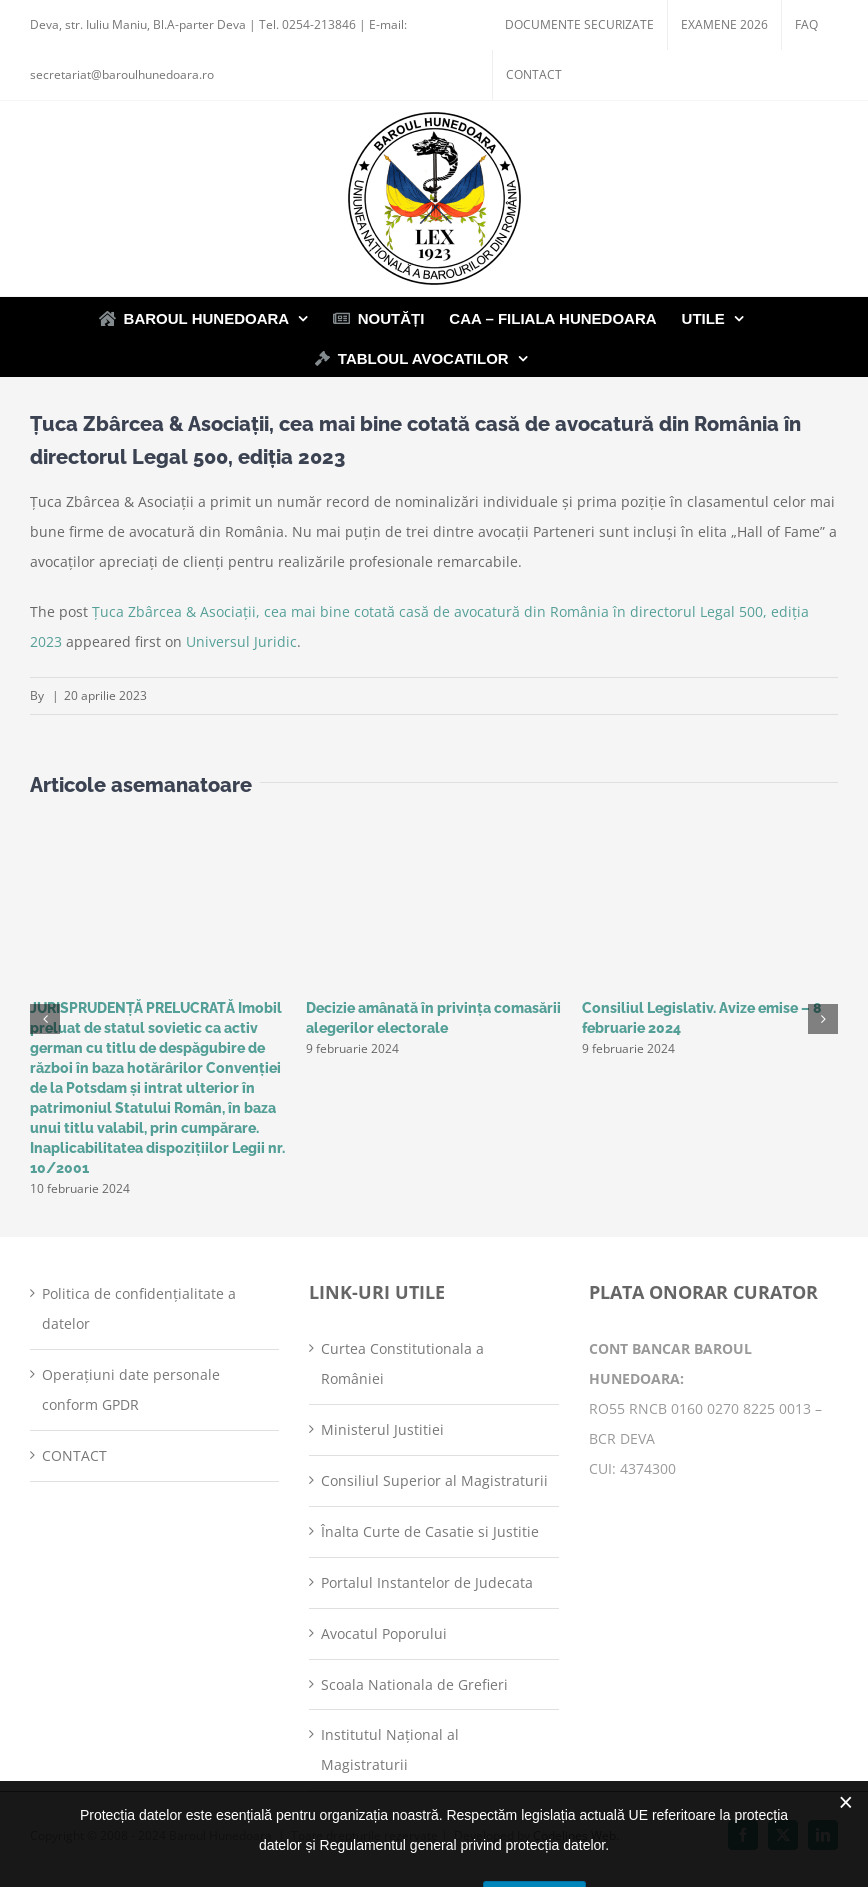 This screenshot has width=868, height=1887. I want to click on Consiliul Superior al Magistraturii, so click(434, 1480).